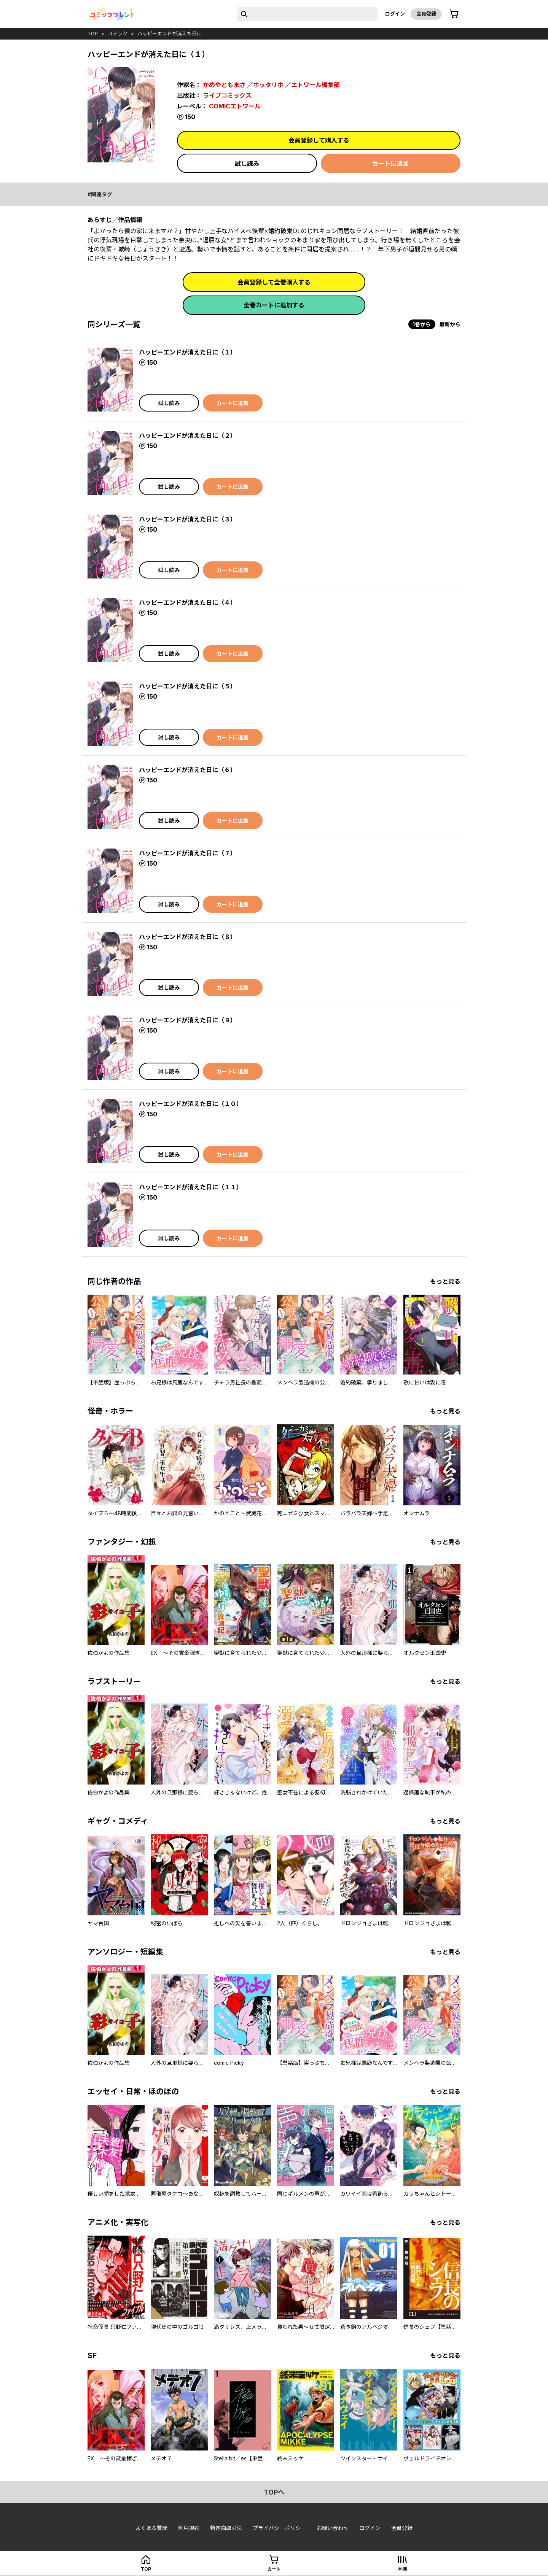 The height and width of the screenshot is (2576, 548). What do you see at coordinates (169, 33) in the screenshot?
I see `ハッピーエンドが消えた日に` at bounding box center [169, 33].